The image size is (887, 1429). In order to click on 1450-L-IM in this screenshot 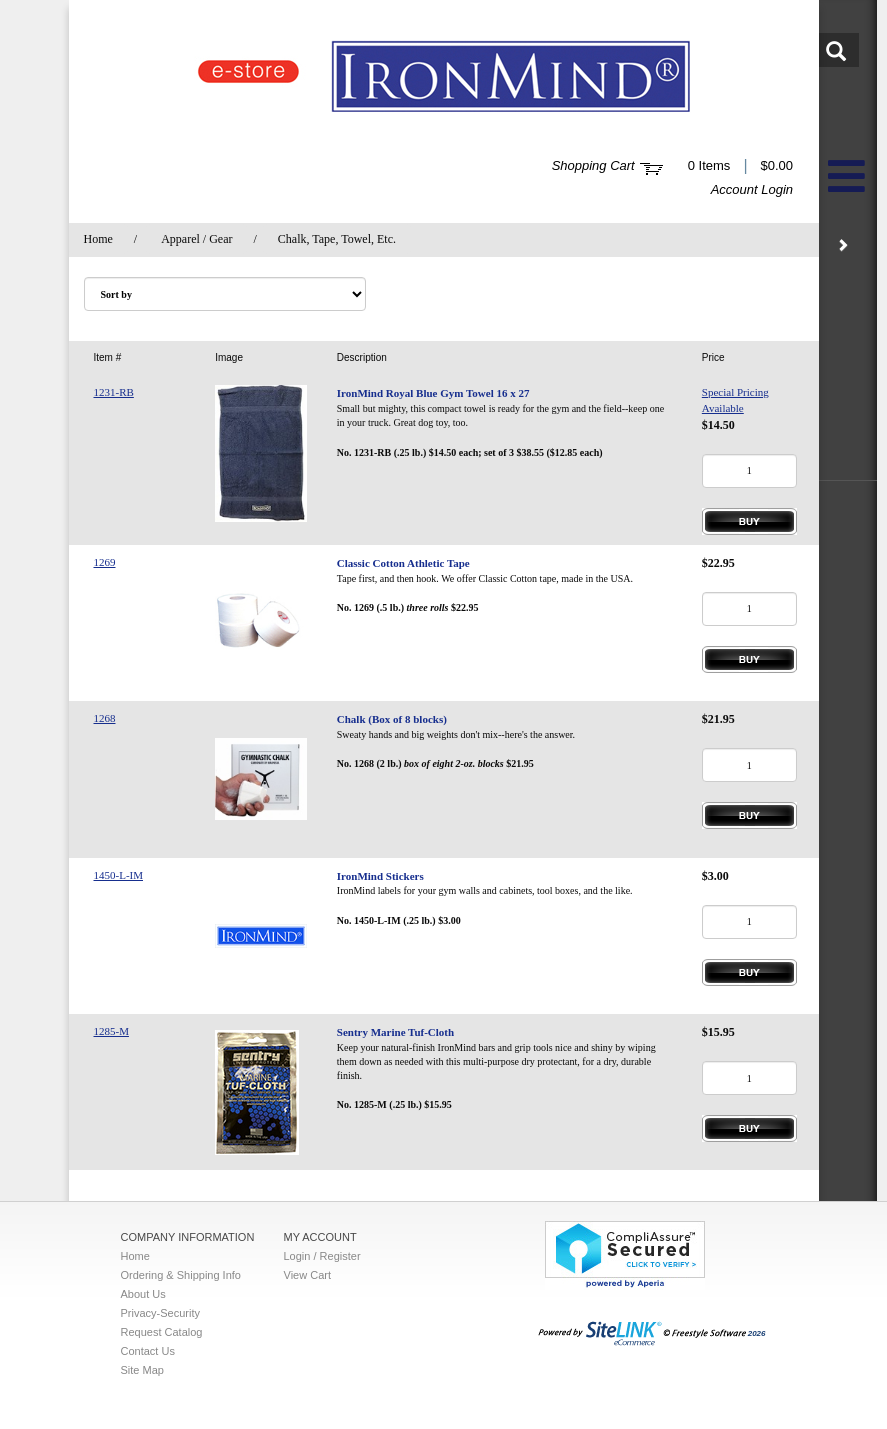, I will do `click(119, 875)`.